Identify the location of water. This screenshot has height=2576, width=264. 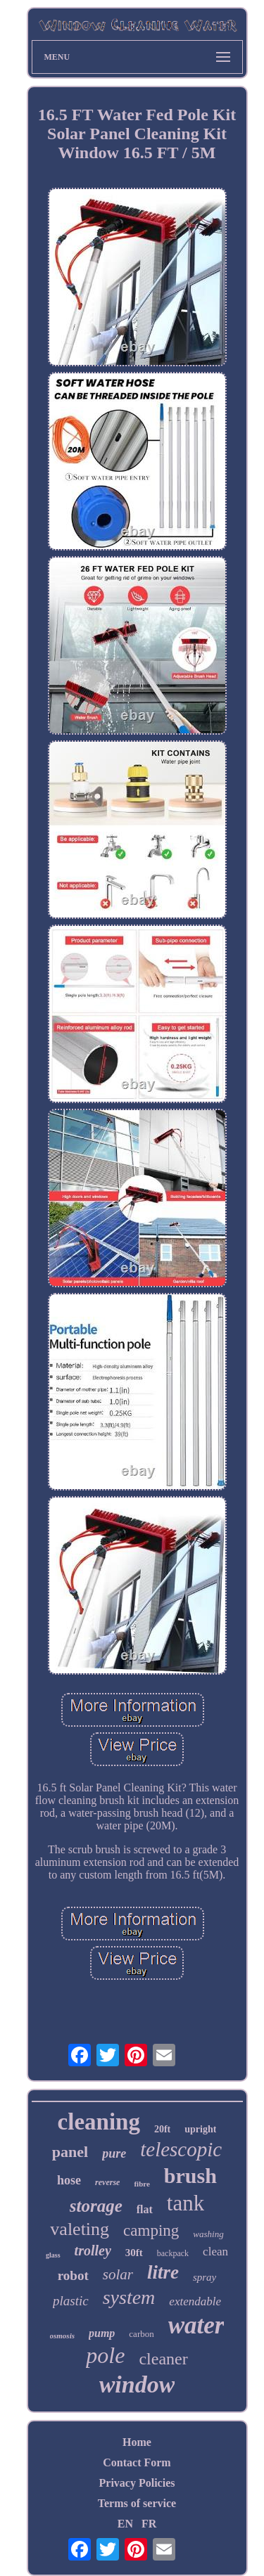
(196, 2325).